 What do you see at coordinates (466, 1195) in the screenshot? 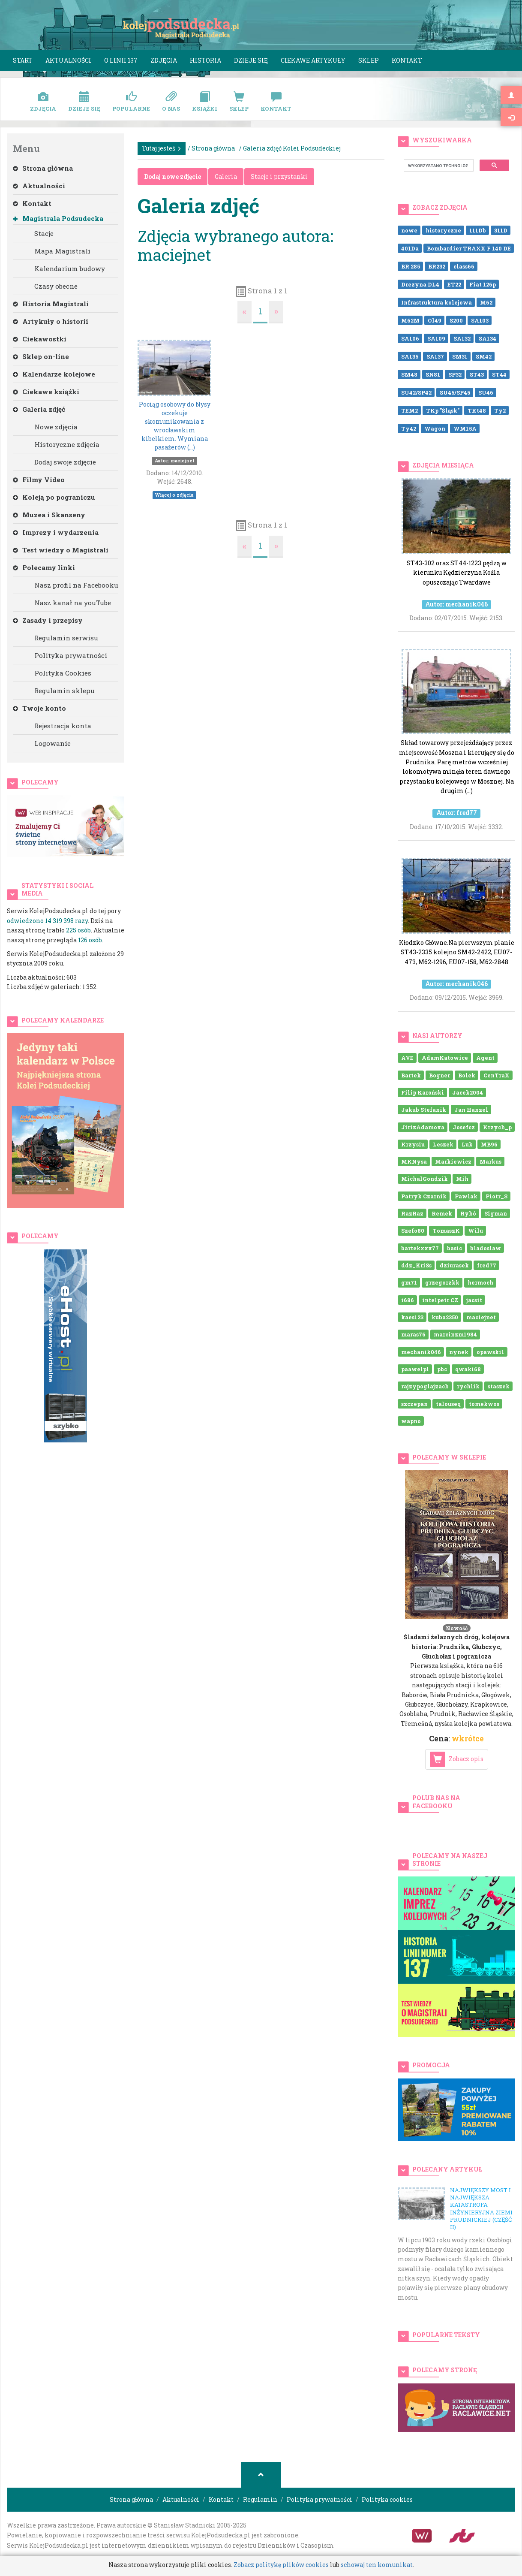
I see `Pawlak` at bounding box center [466, 1195].